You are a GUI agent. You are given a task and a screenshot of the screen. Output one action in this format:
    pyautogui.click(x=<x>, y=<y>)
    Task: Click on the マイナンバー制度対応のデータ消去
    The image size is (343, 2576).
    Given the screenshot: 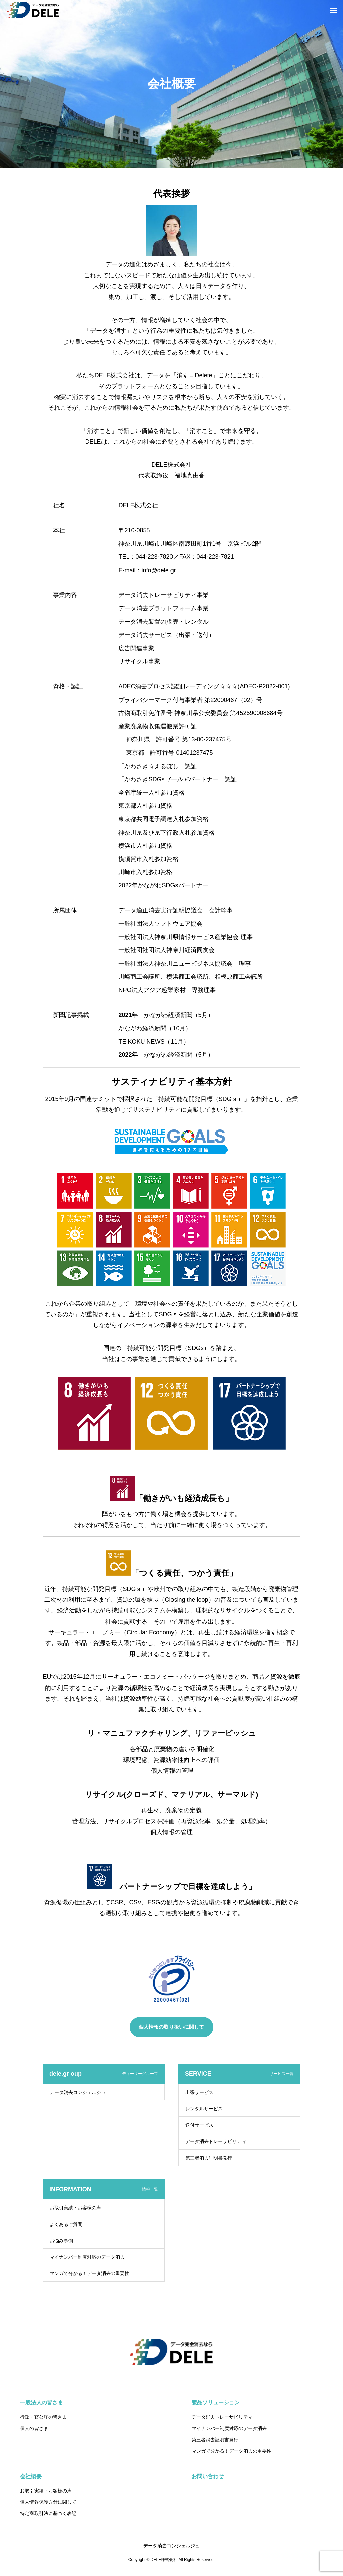 What is the action you would take?
    pyautogui.click(x=87, y=2257)
    